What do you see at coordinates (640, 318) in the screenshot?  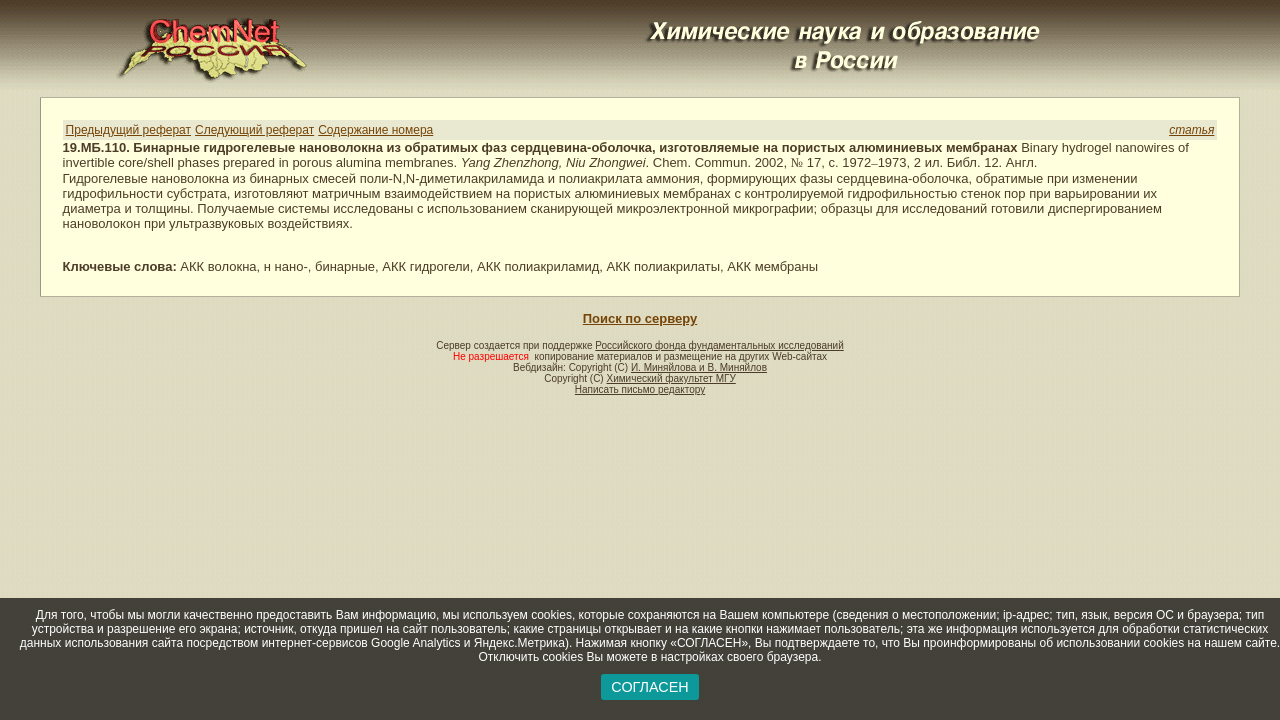 I see `Поиск по серверу` at bounding box center [640, 318].